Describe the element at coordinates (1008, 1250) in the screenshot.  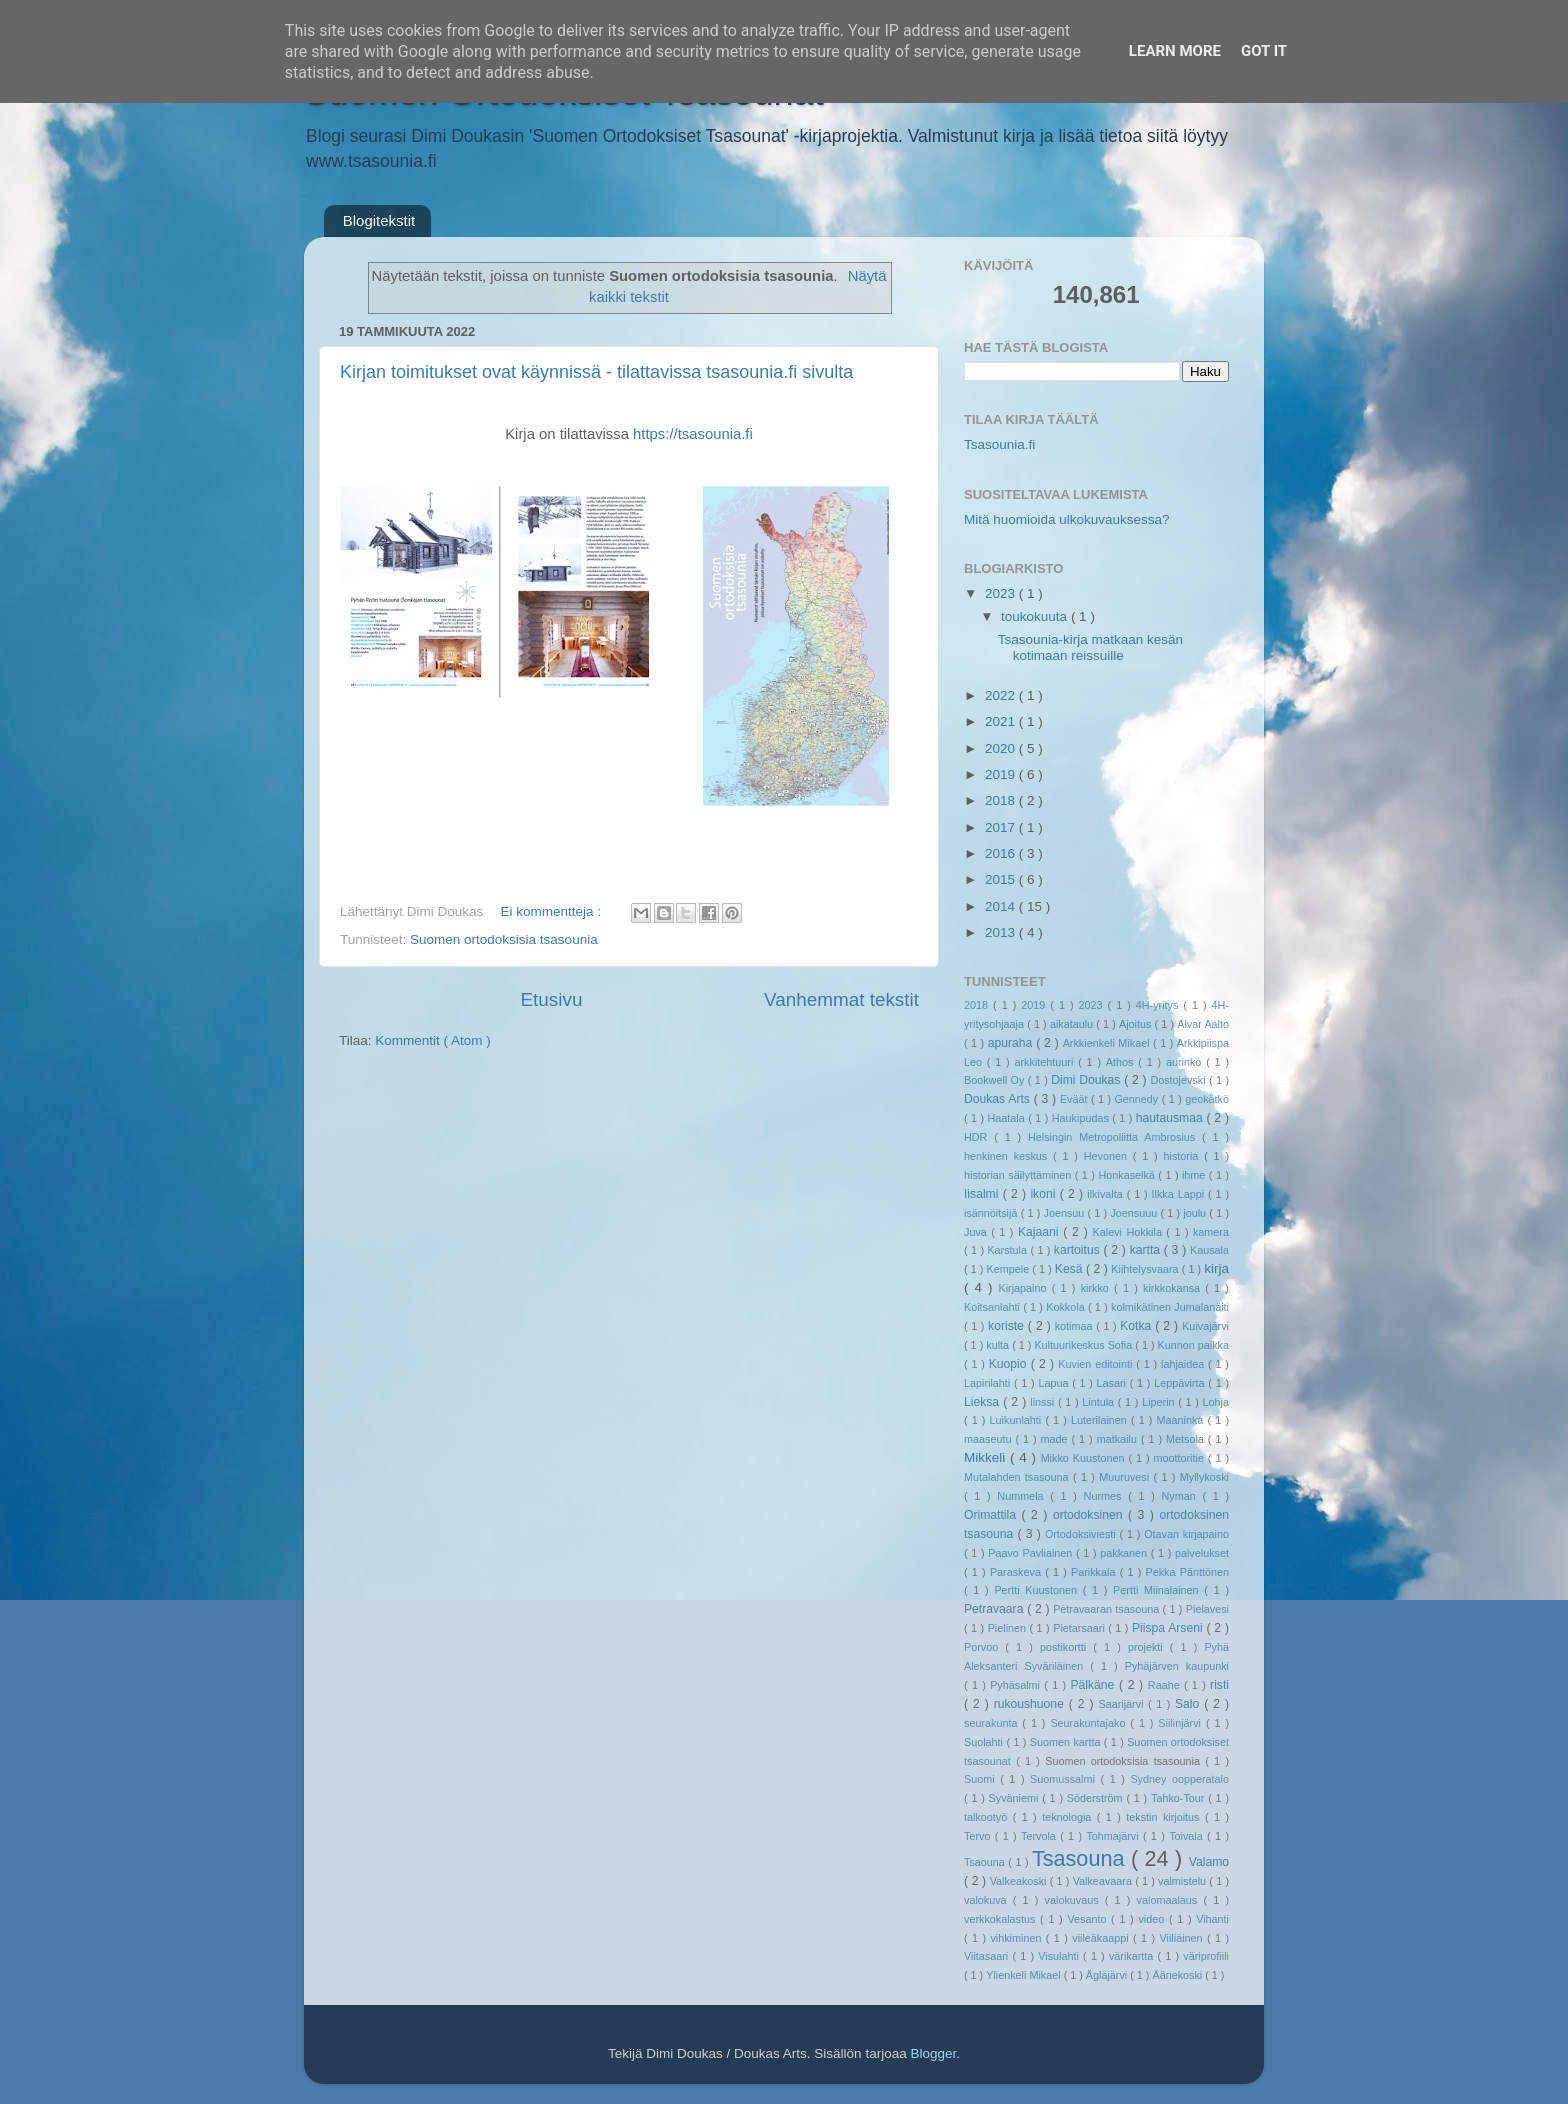
I see `Karstula` at that location.